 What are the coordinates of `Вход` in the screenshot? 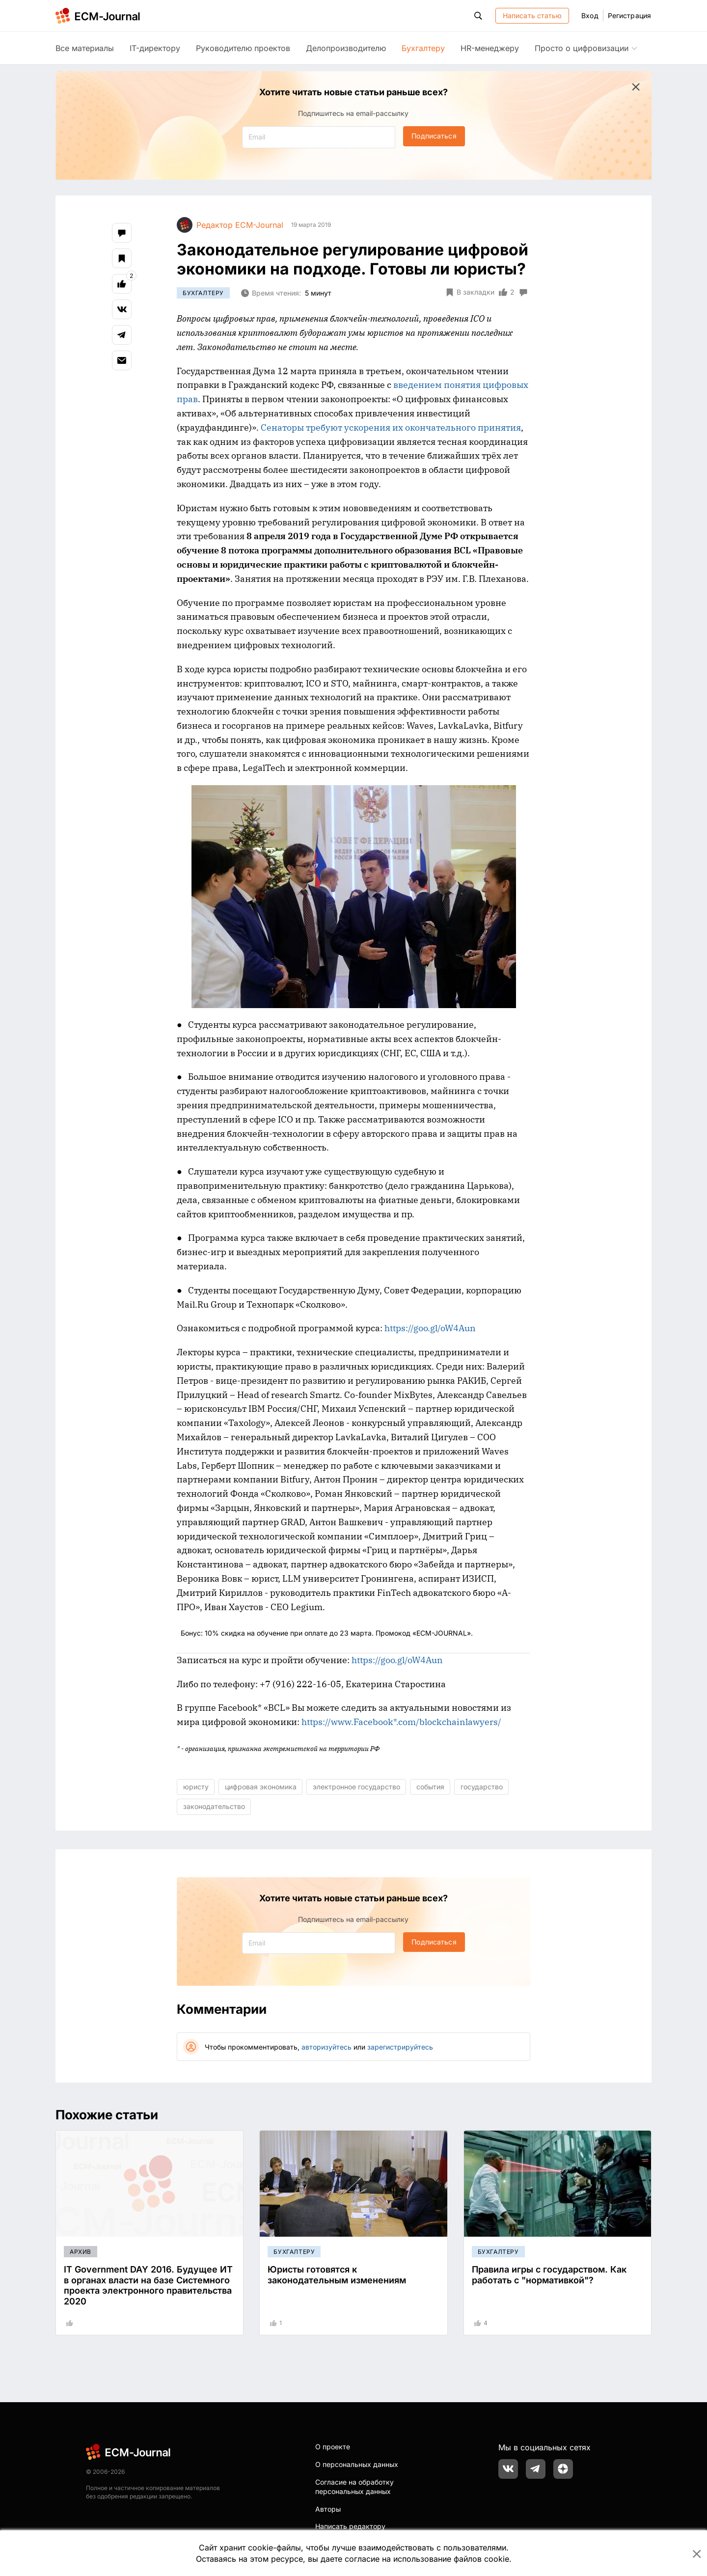 It's located at (589, 15).